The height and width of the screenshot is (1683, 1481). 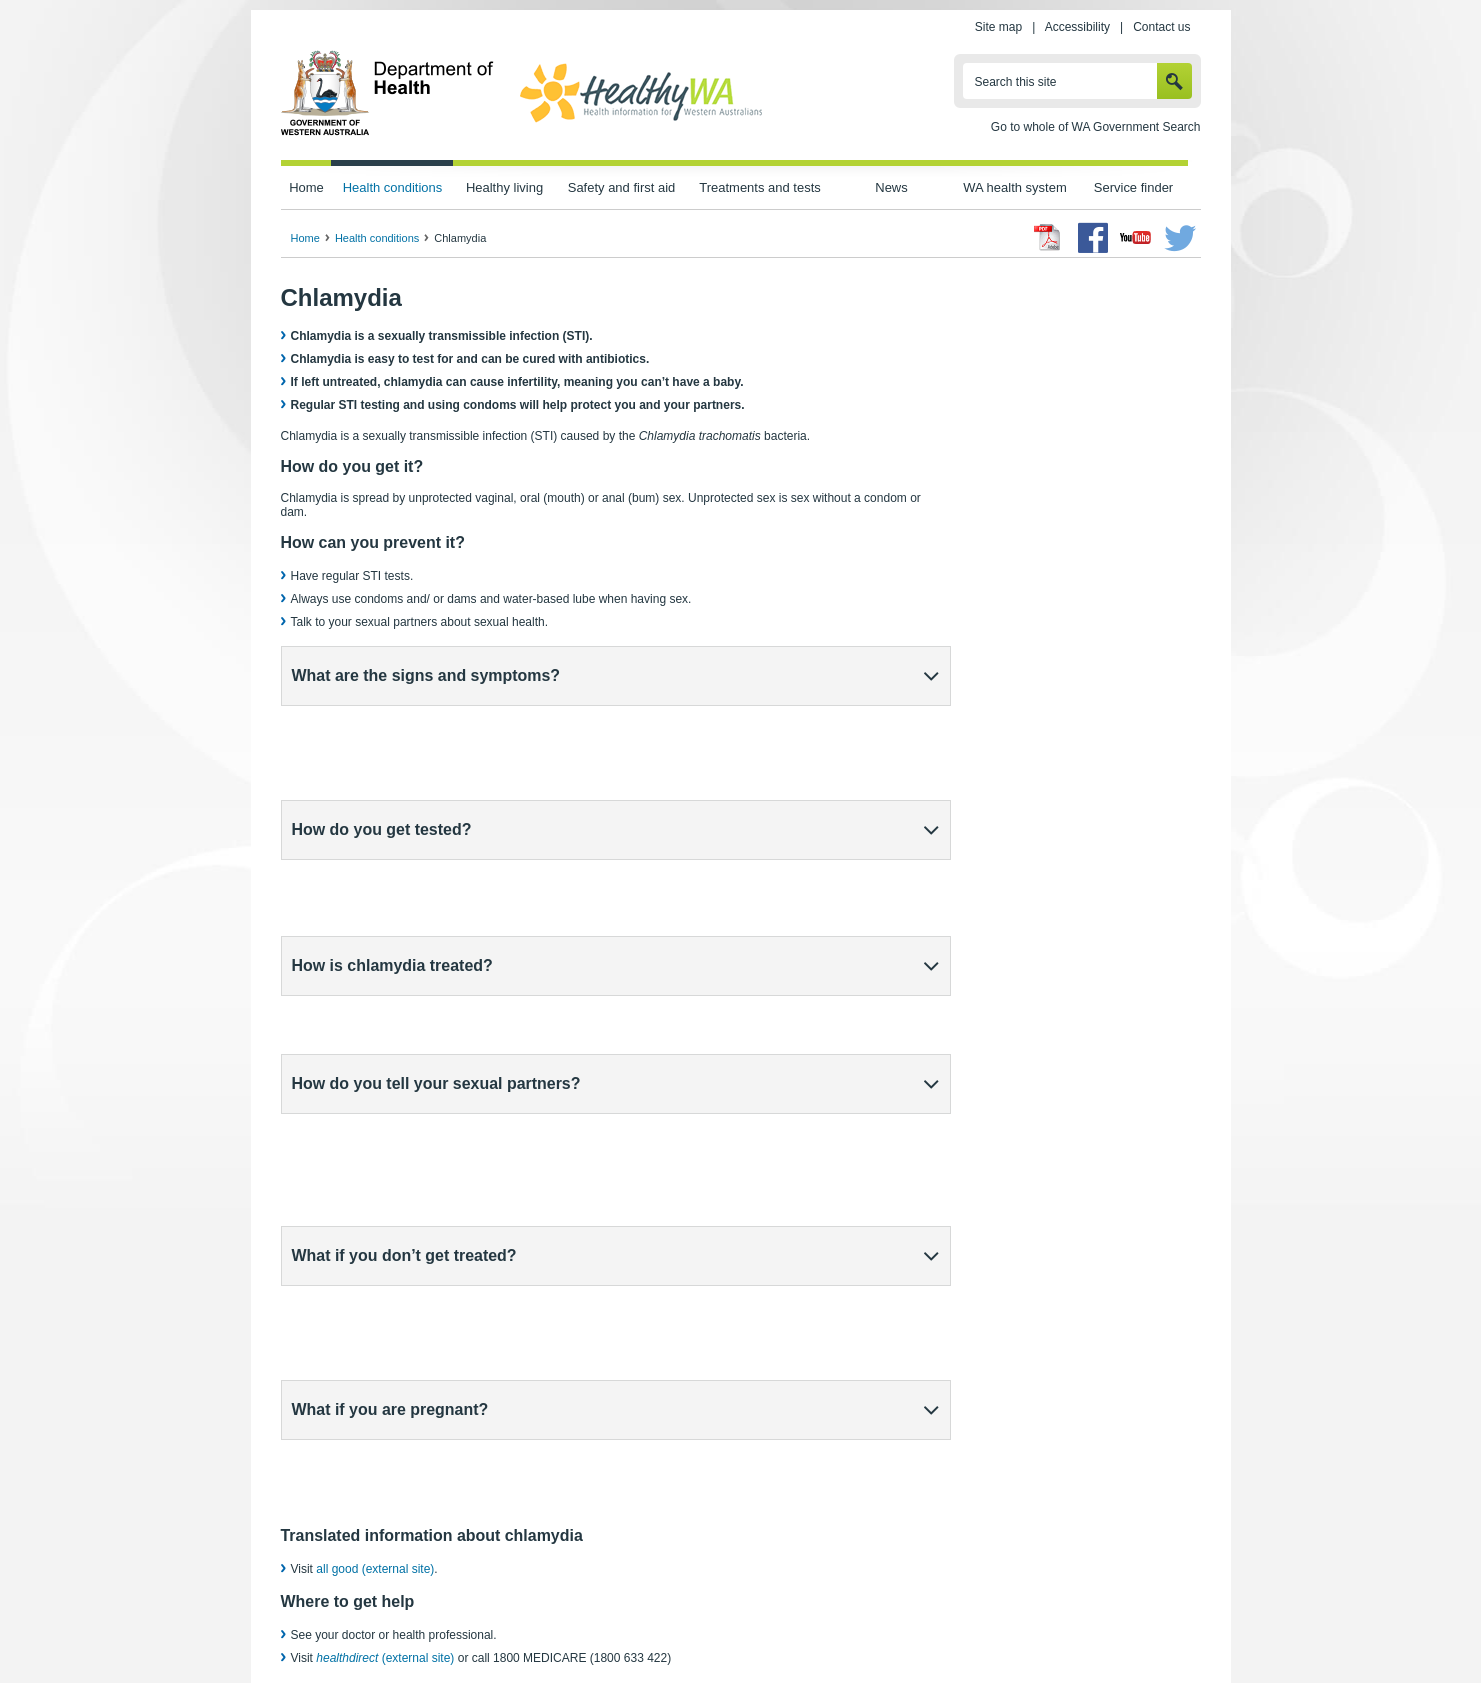 I want to click on Safety and first aid, so click(x=622, y=187).